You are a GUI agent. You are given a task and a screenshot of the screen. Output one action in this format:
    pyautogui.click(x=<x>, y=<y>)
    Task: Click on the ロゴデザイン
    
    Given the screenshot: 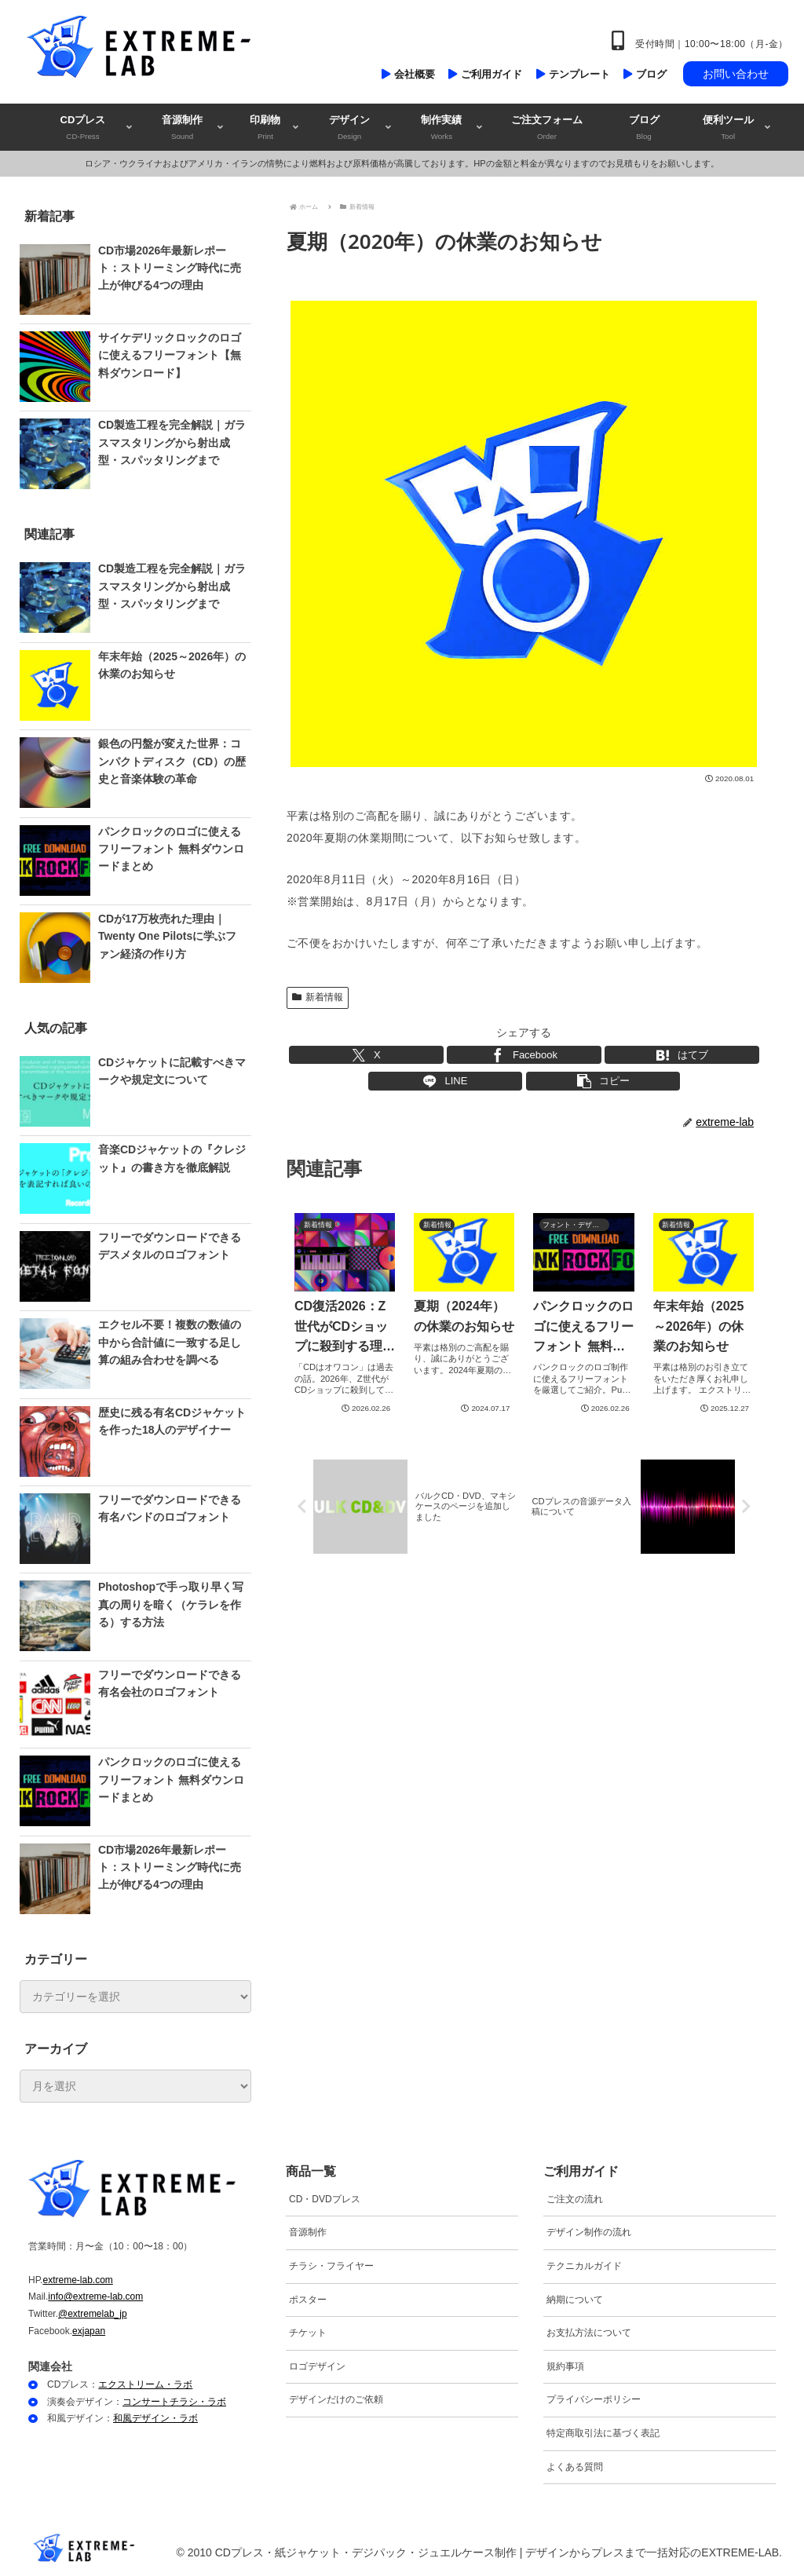 What is the action you would take?
    pyautogui.click(x=317, y=2366)
    